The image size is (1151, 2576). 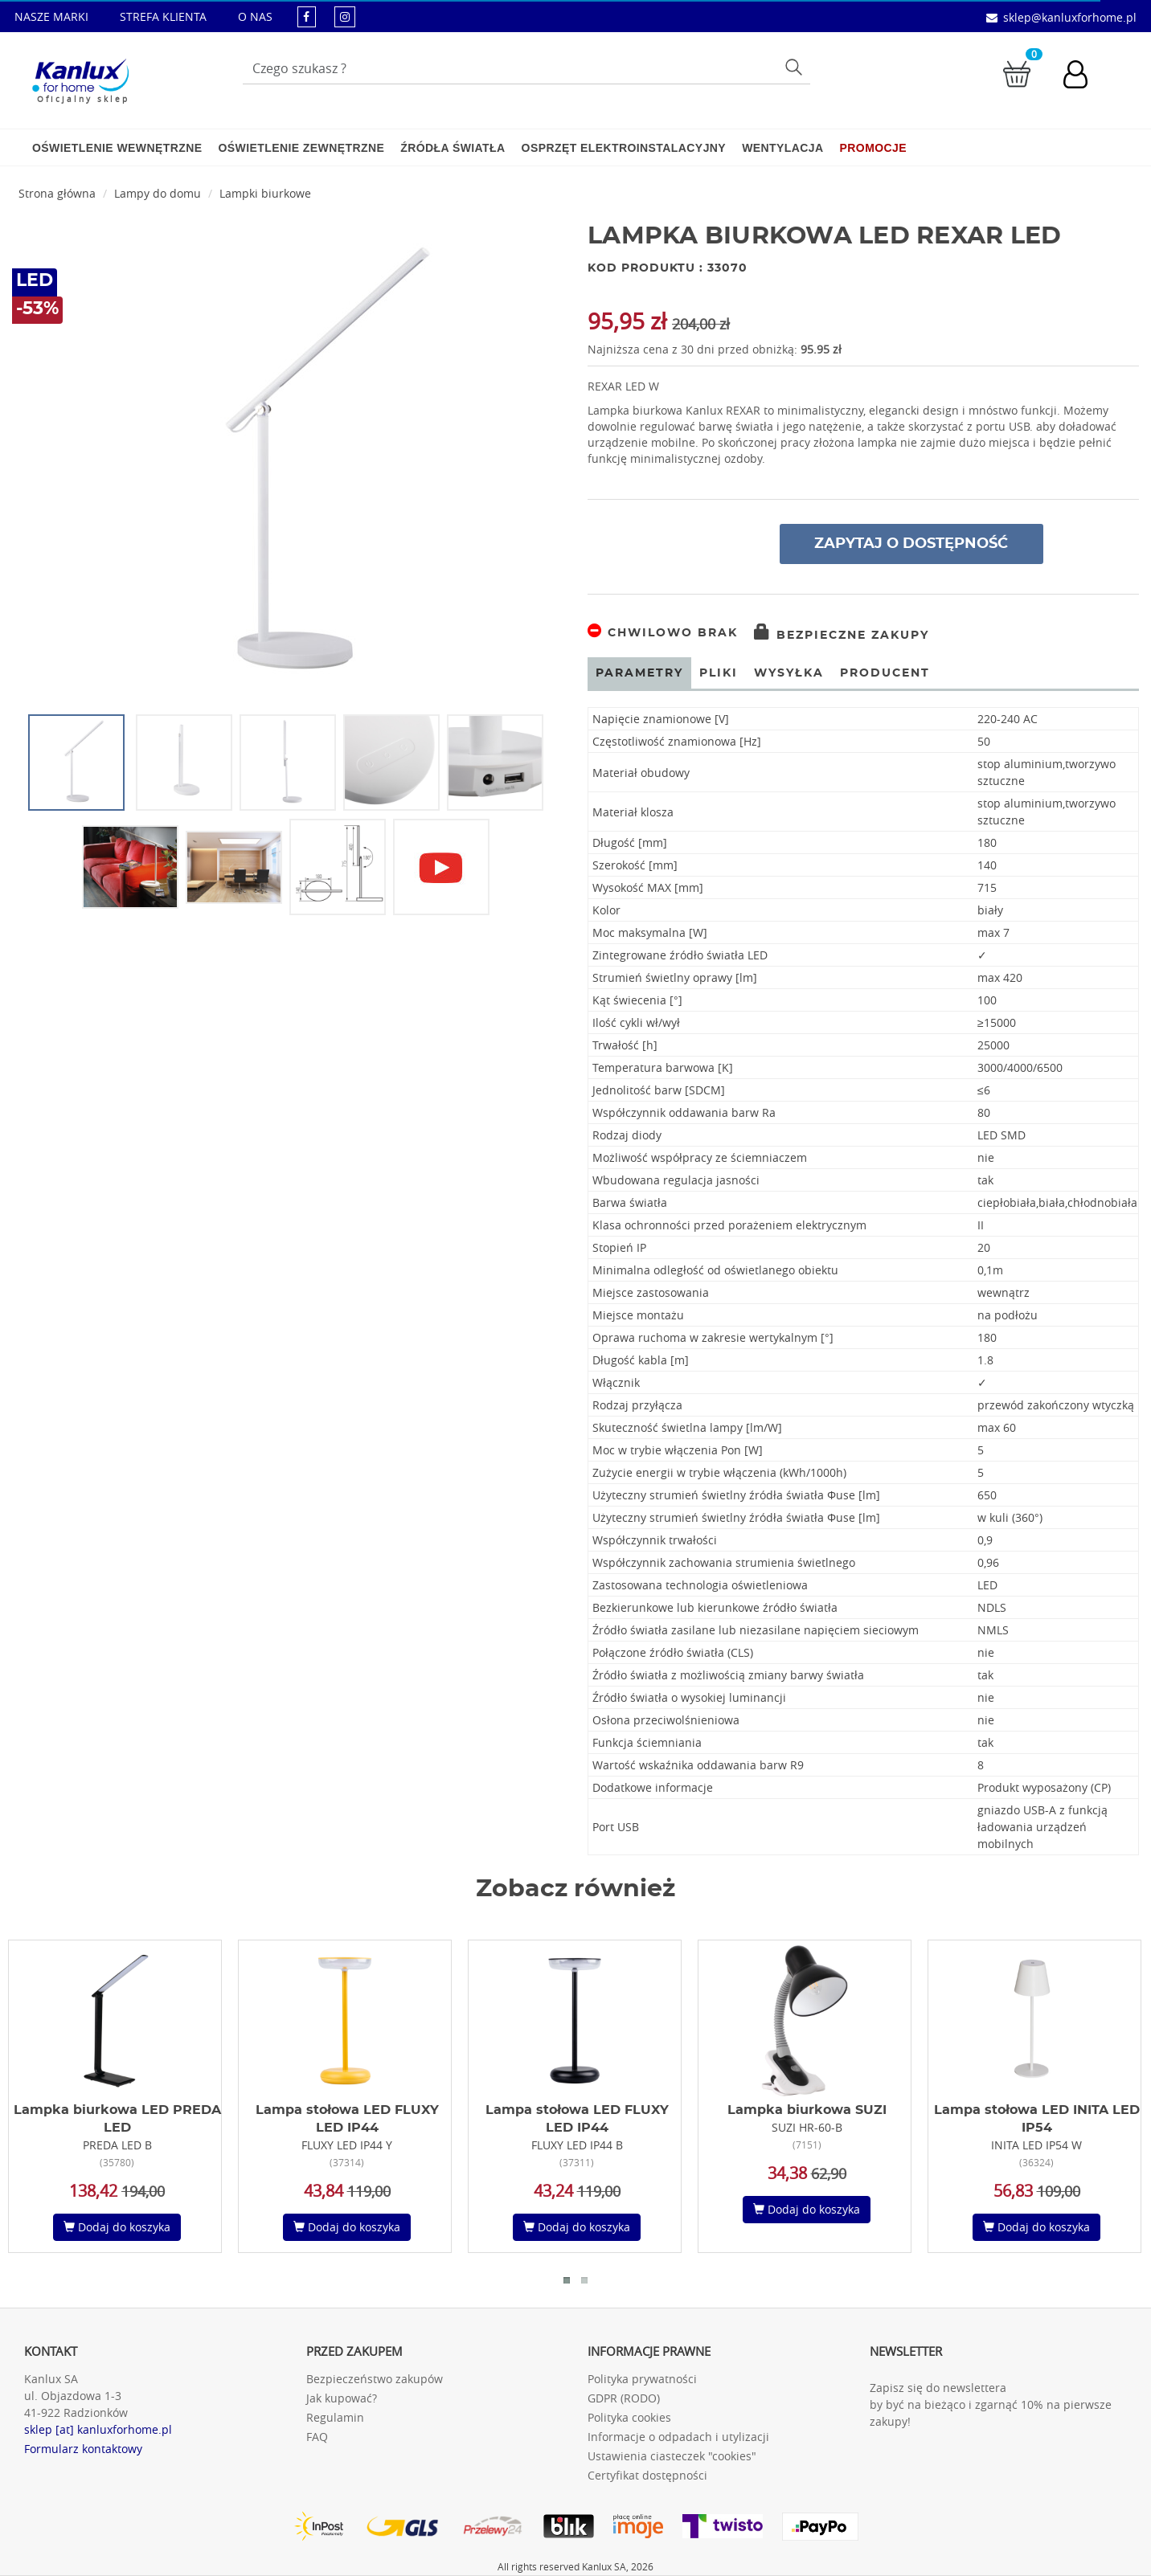 What do you see at coordinates (265, 193) in the screenshot?
I see `Lampki biurkowe` at bounding box center [265, 193].